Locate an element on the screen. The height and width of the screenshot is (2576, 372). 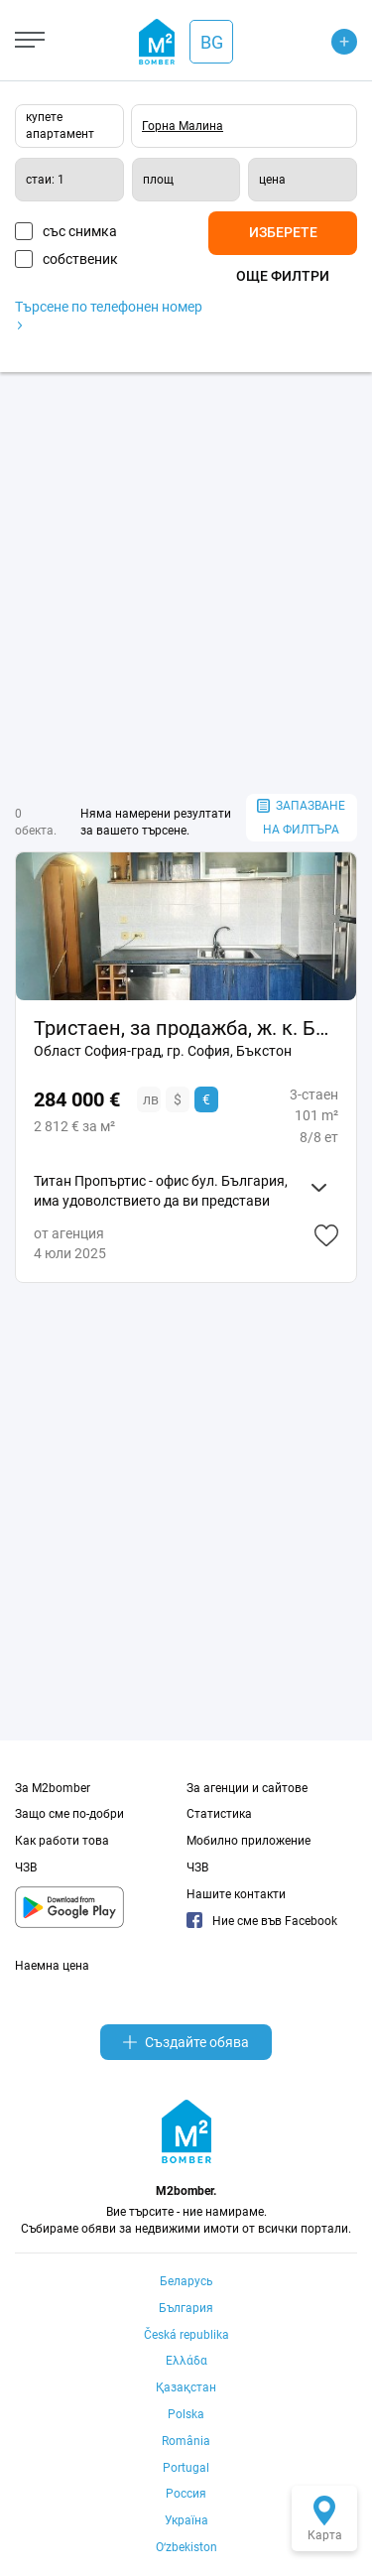
България is located at coordinates (186, 2308).